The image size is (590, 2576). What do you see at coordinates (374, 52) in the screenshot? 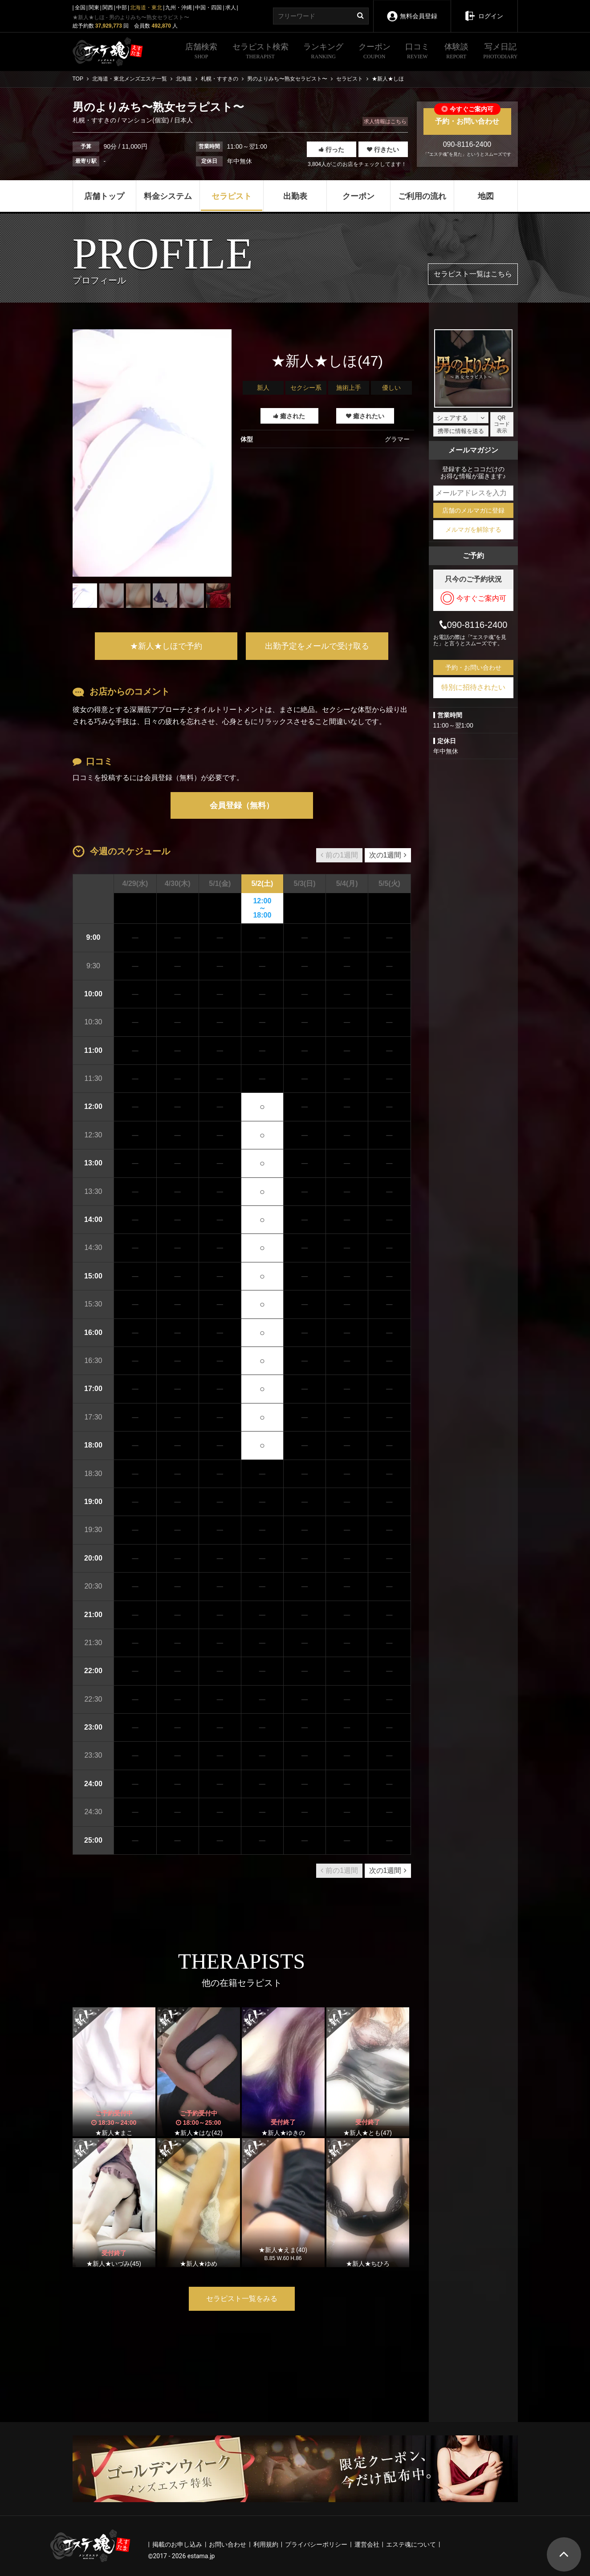
I see `クーポン` at bounding box center [374, 52].